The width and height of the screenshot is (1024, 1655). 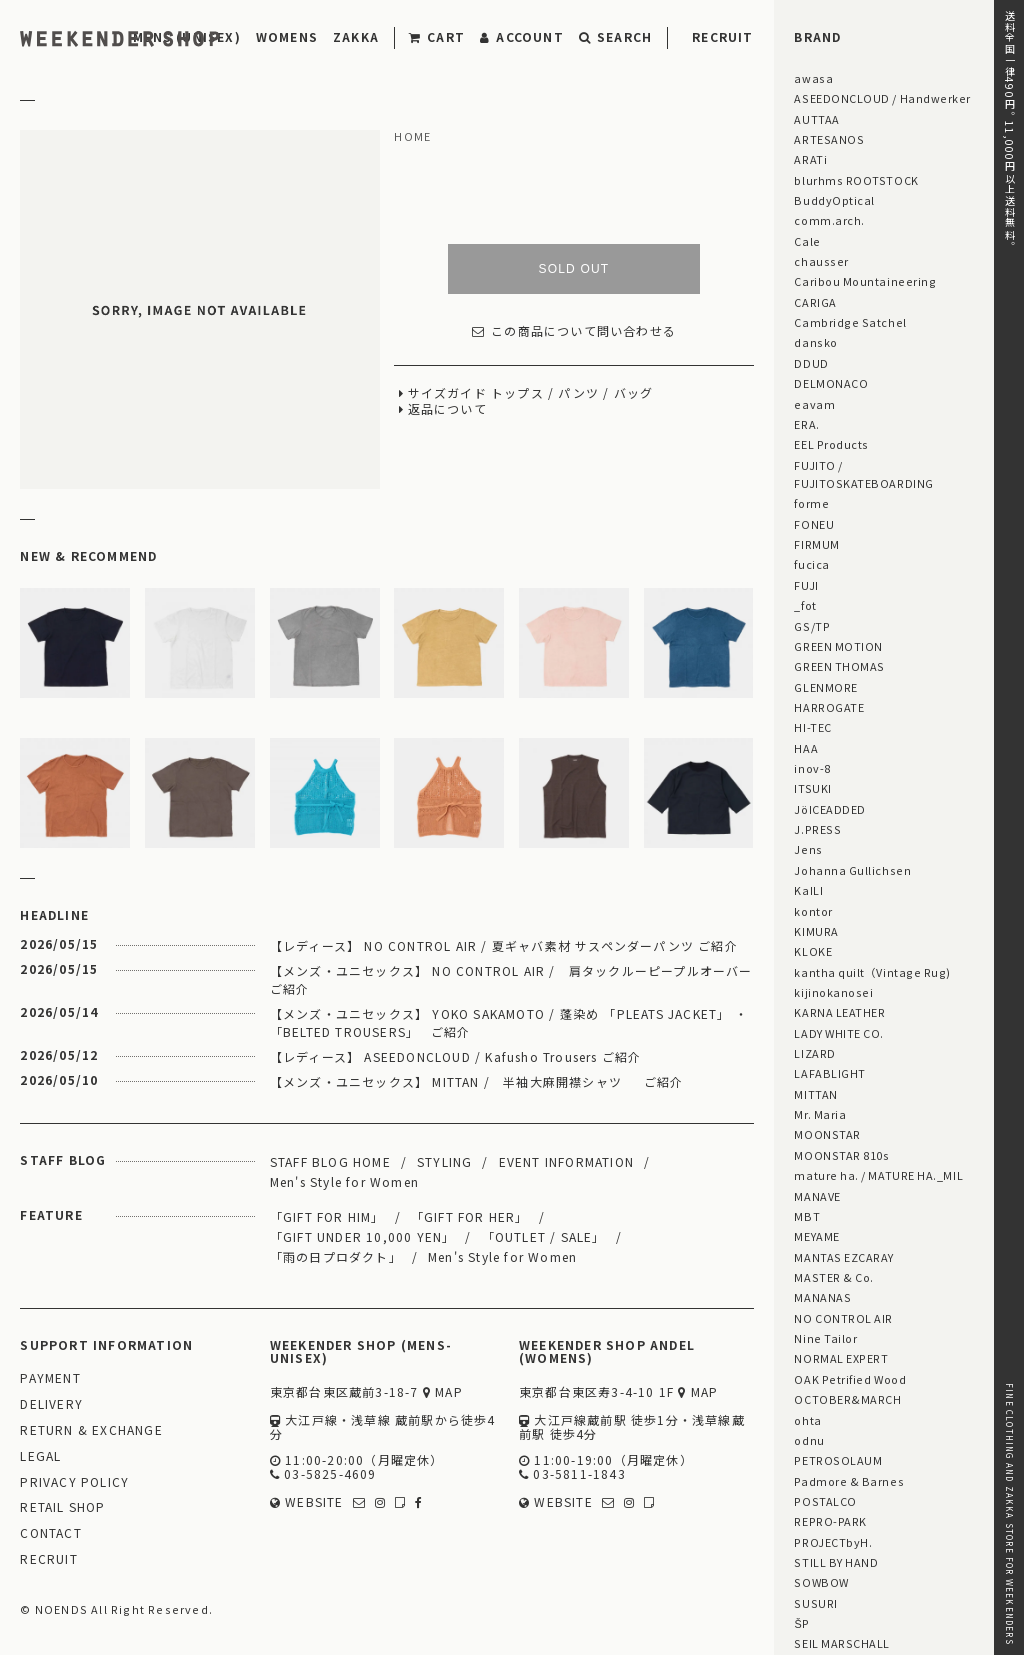 What do you see at coordinates (882, 98) in the screenshot?
I see `ASEEDONCLOUD / Handwerker` at bounding box center [882, 98].